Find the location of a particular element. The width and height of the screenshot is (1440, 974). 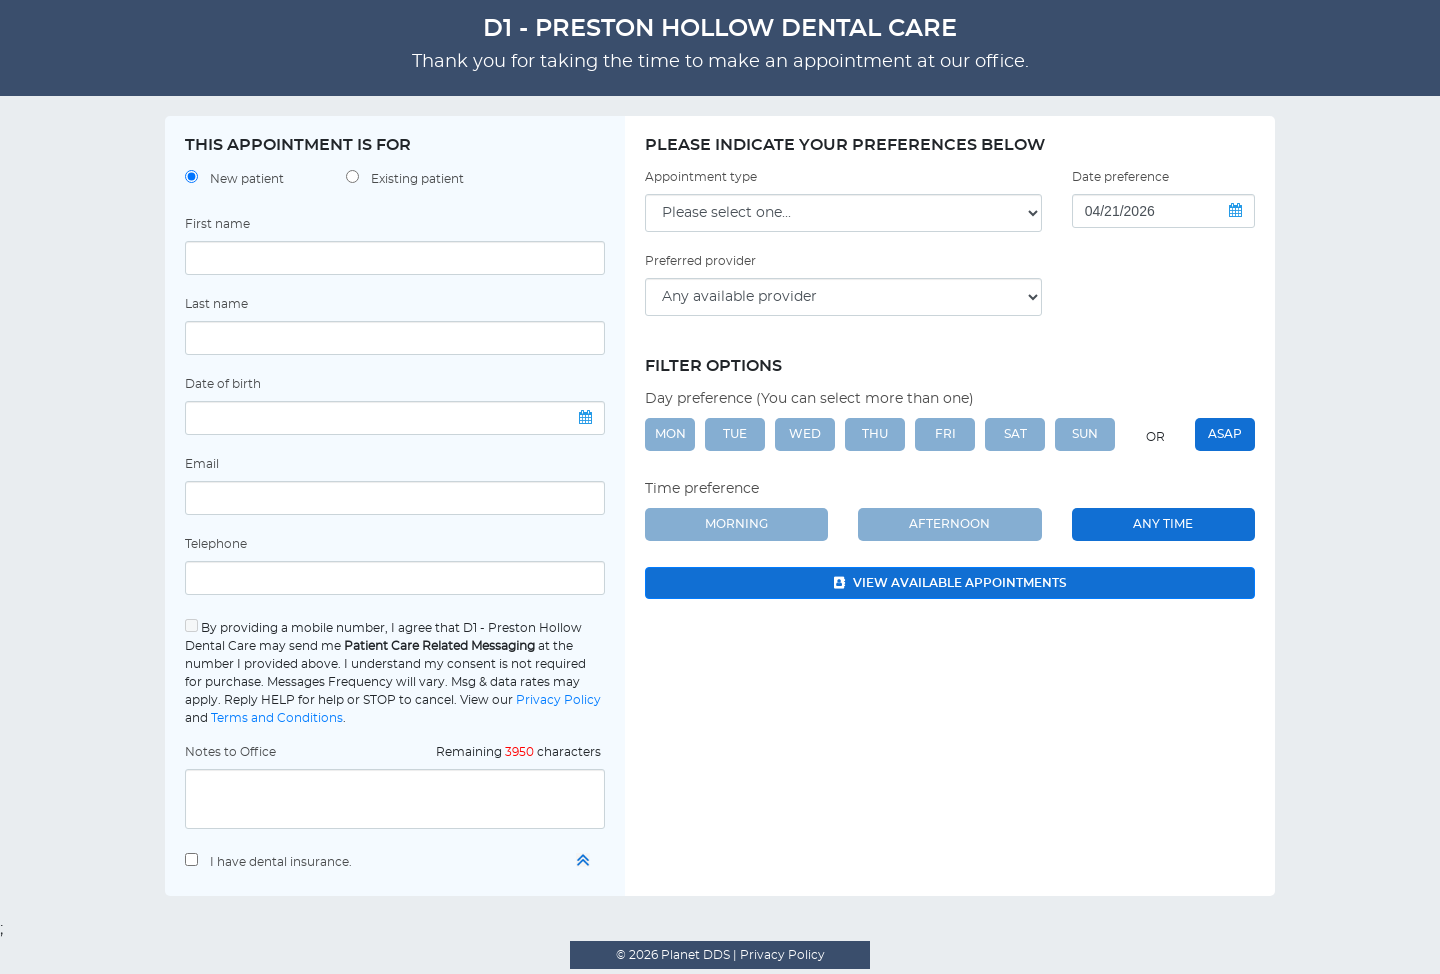

Preferred provider is located at coordinates (700, 261).